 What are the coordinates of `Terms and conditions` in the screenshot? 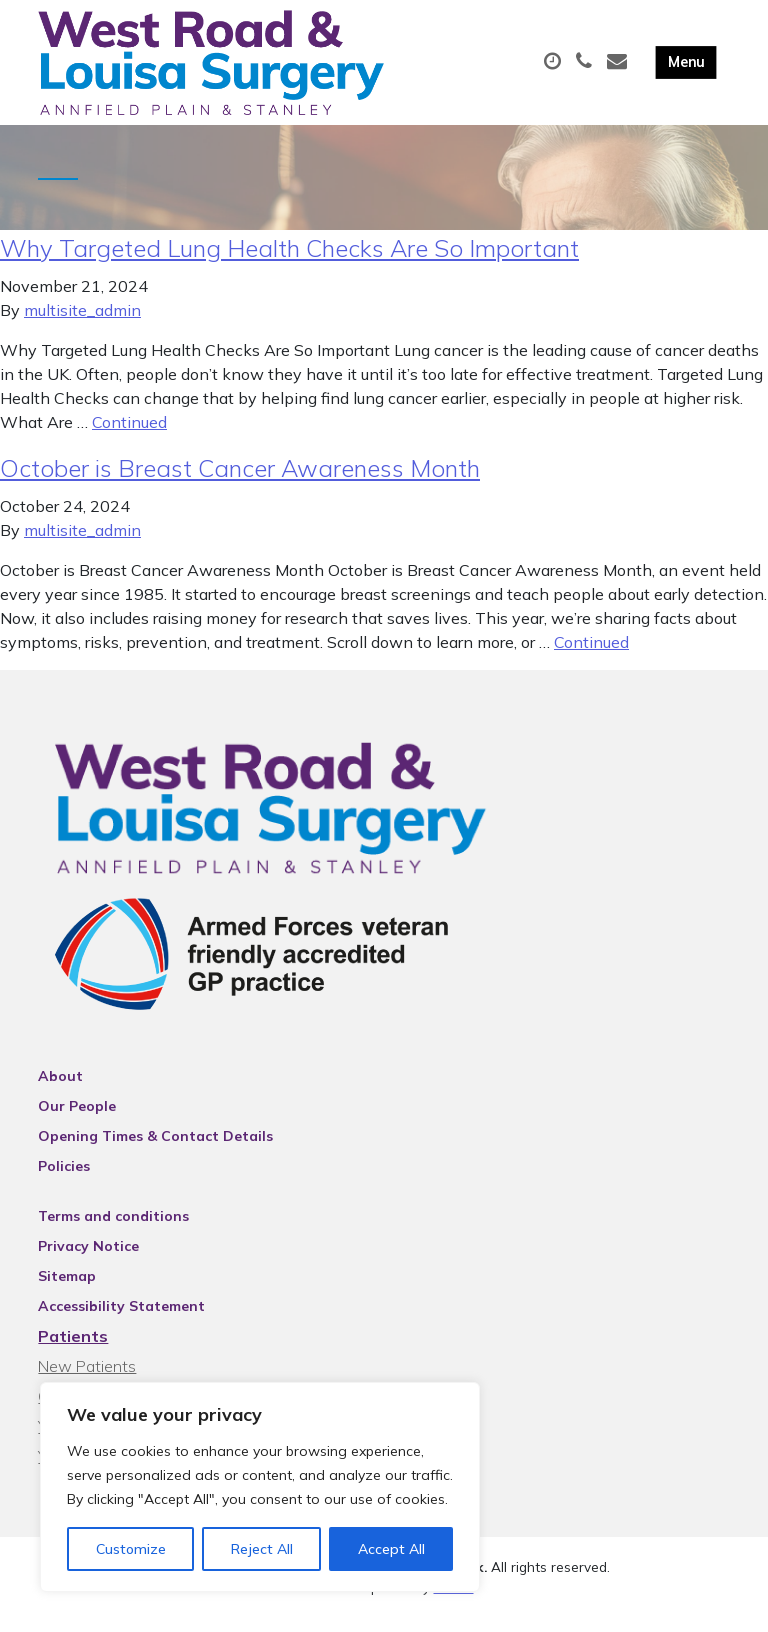 It's located at (113, 1231).